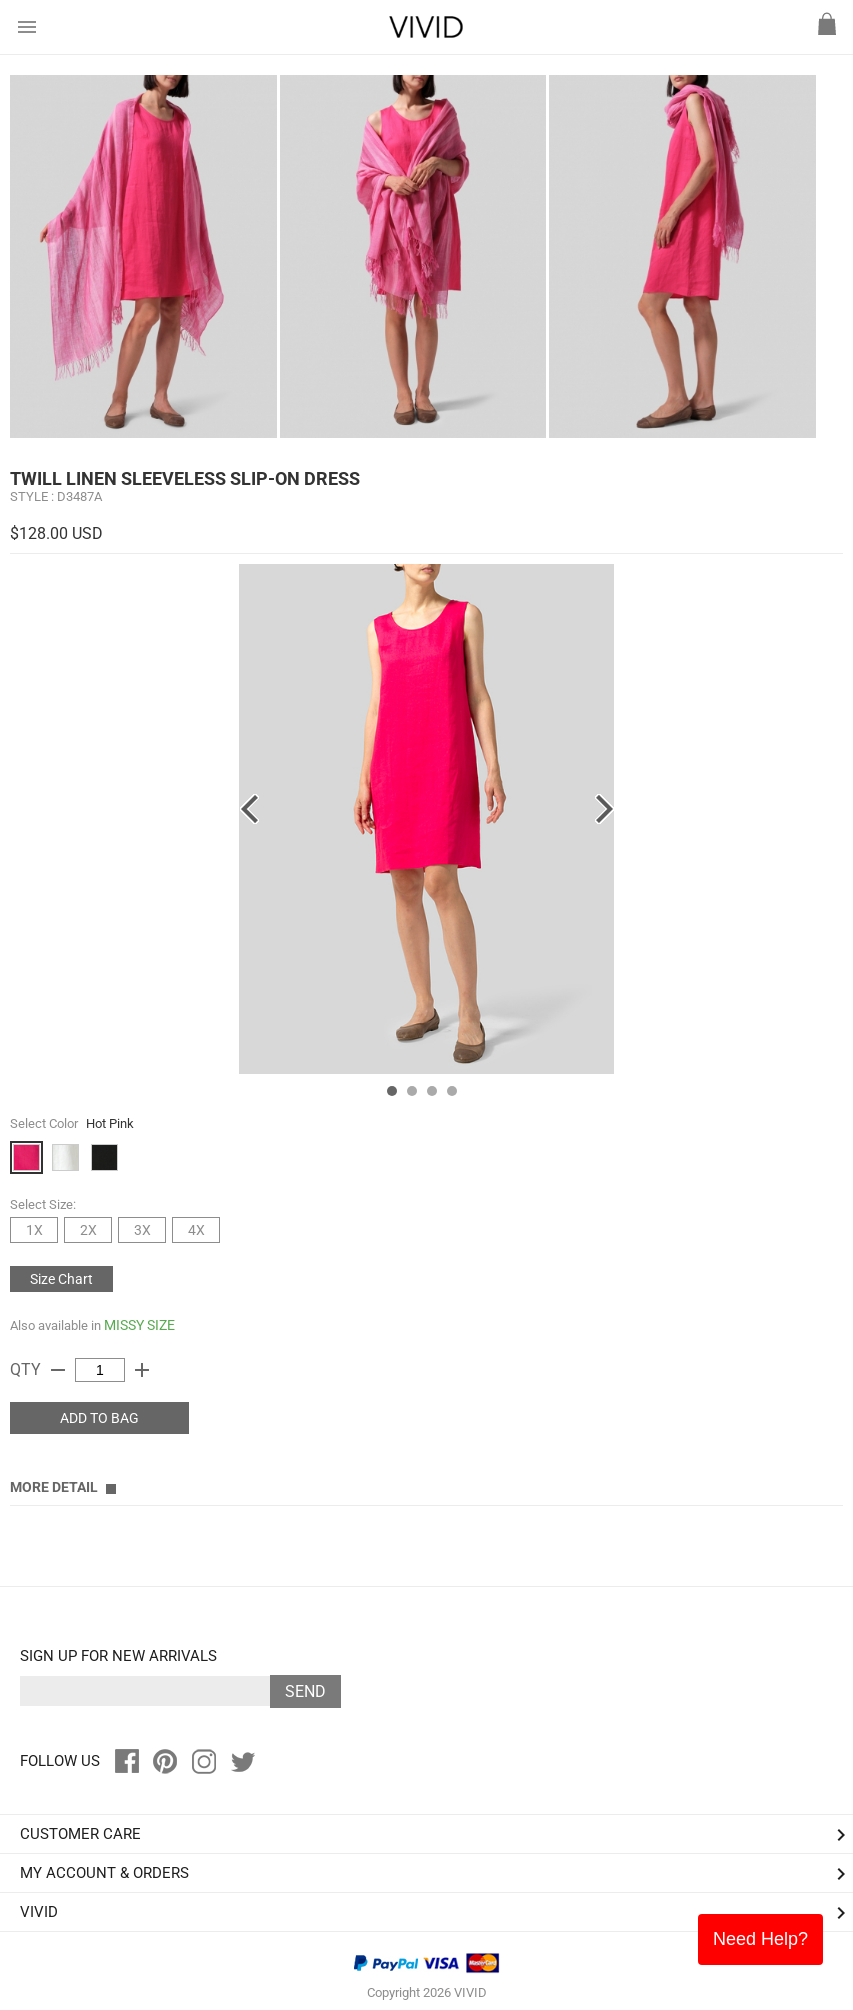 The image size is (853, 2010). I want to click on Need Help?, so click(760, 1939).